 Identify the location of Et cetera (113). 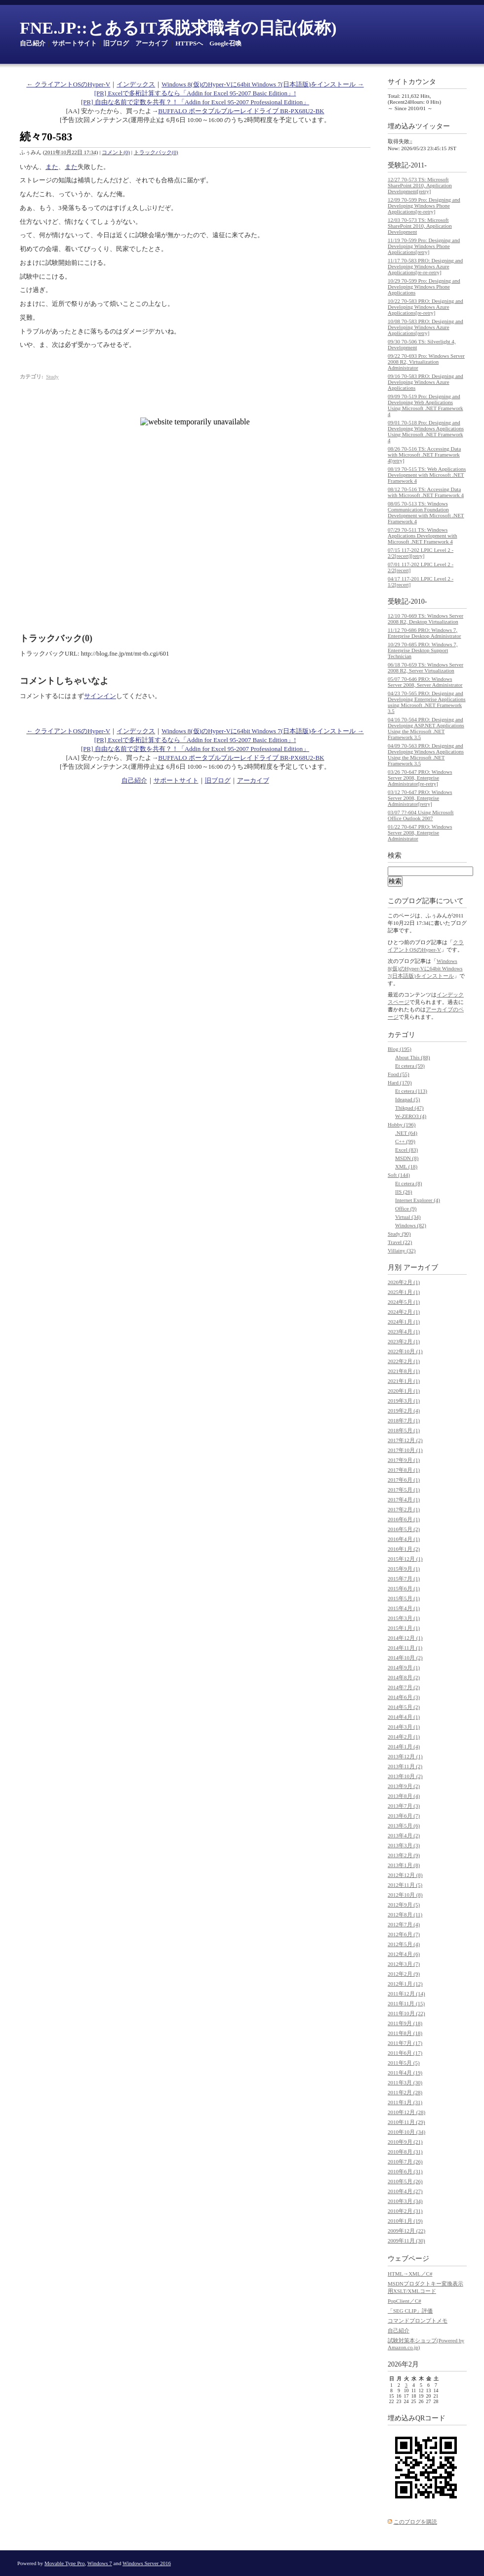
(411, 1091).